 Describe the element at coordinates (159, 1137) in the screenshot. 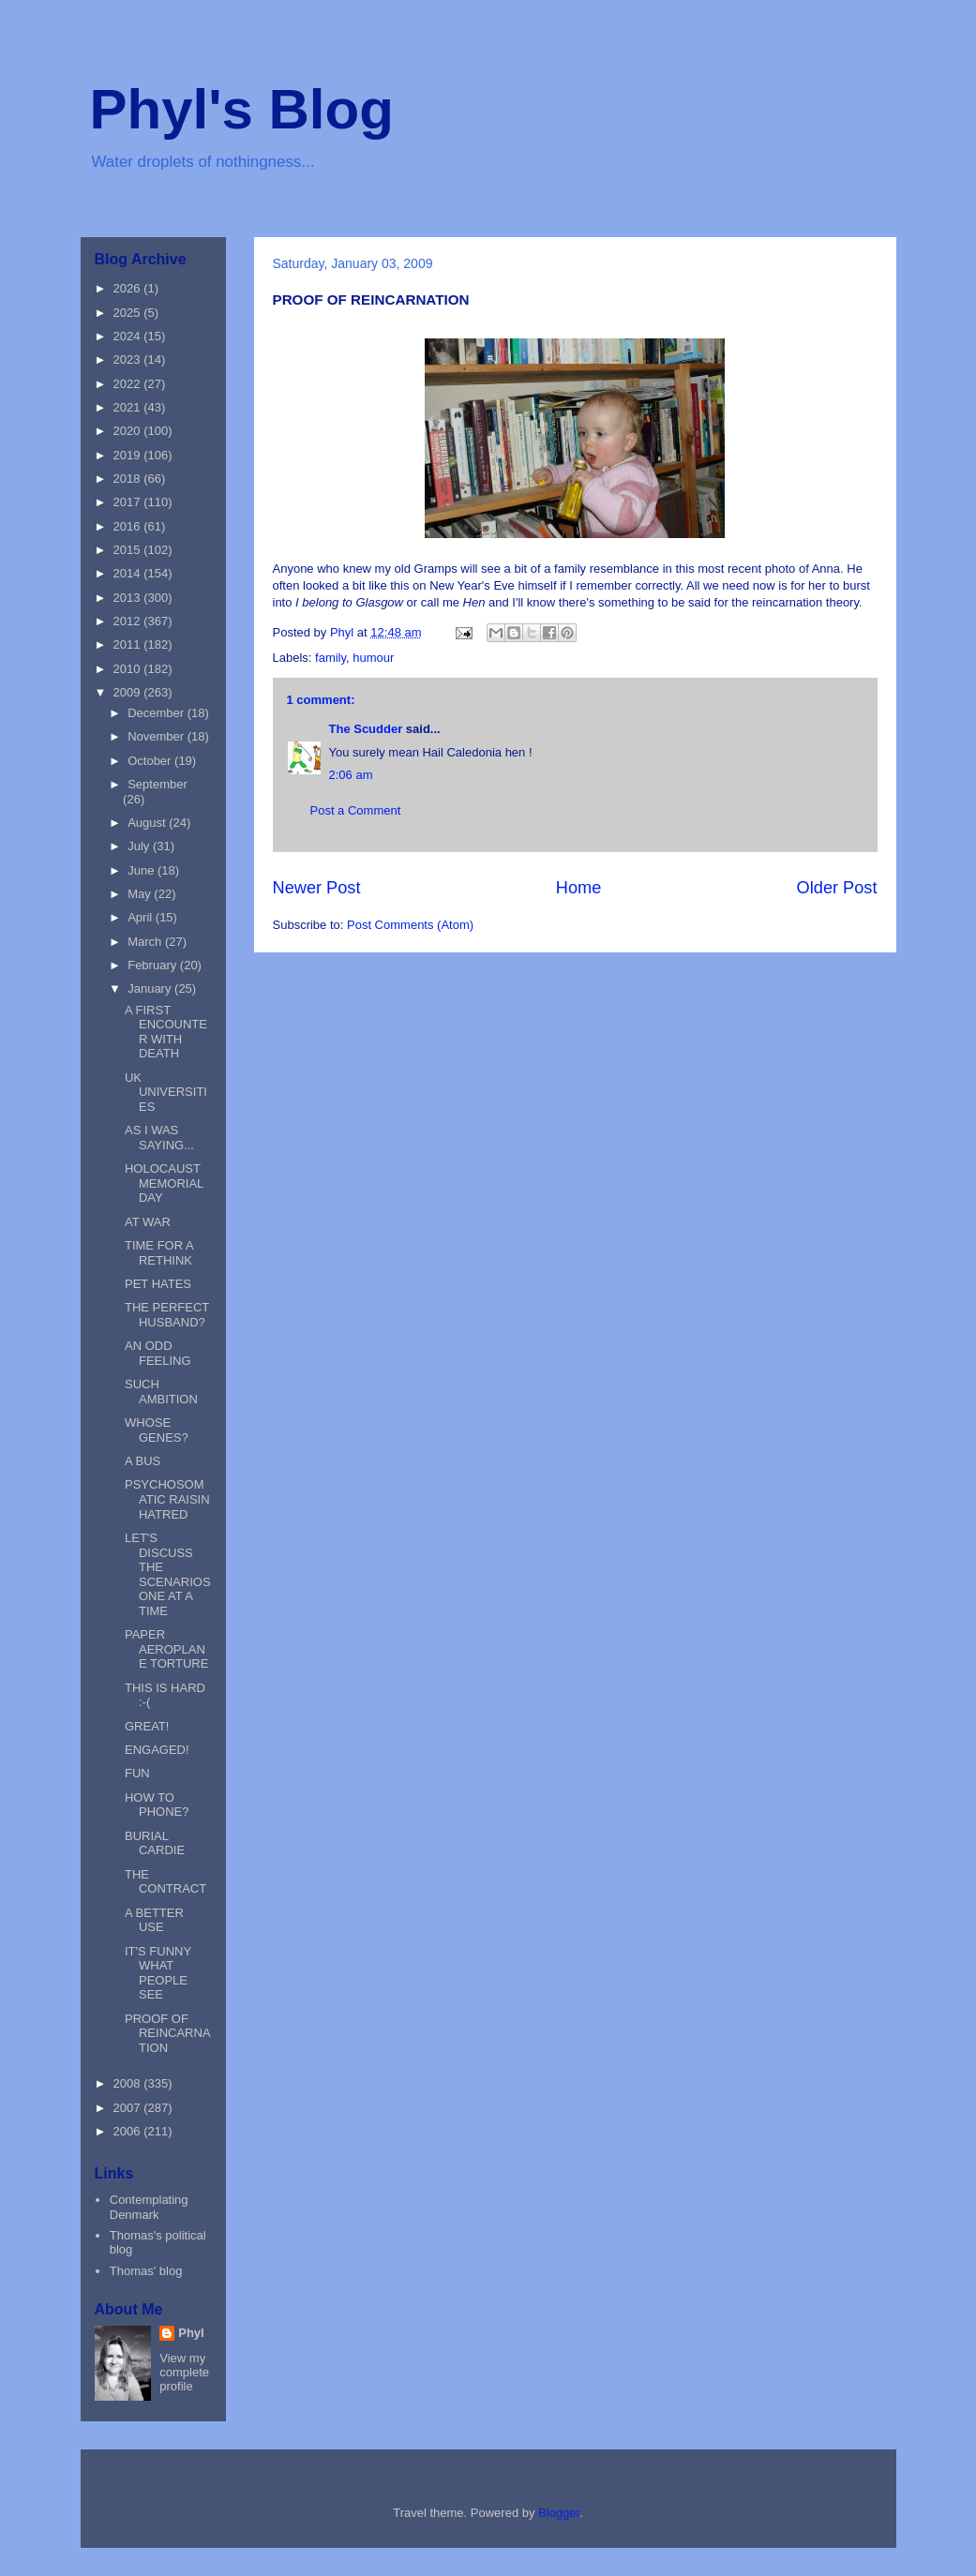

I see `AS I WAS SAYING...` at that location.